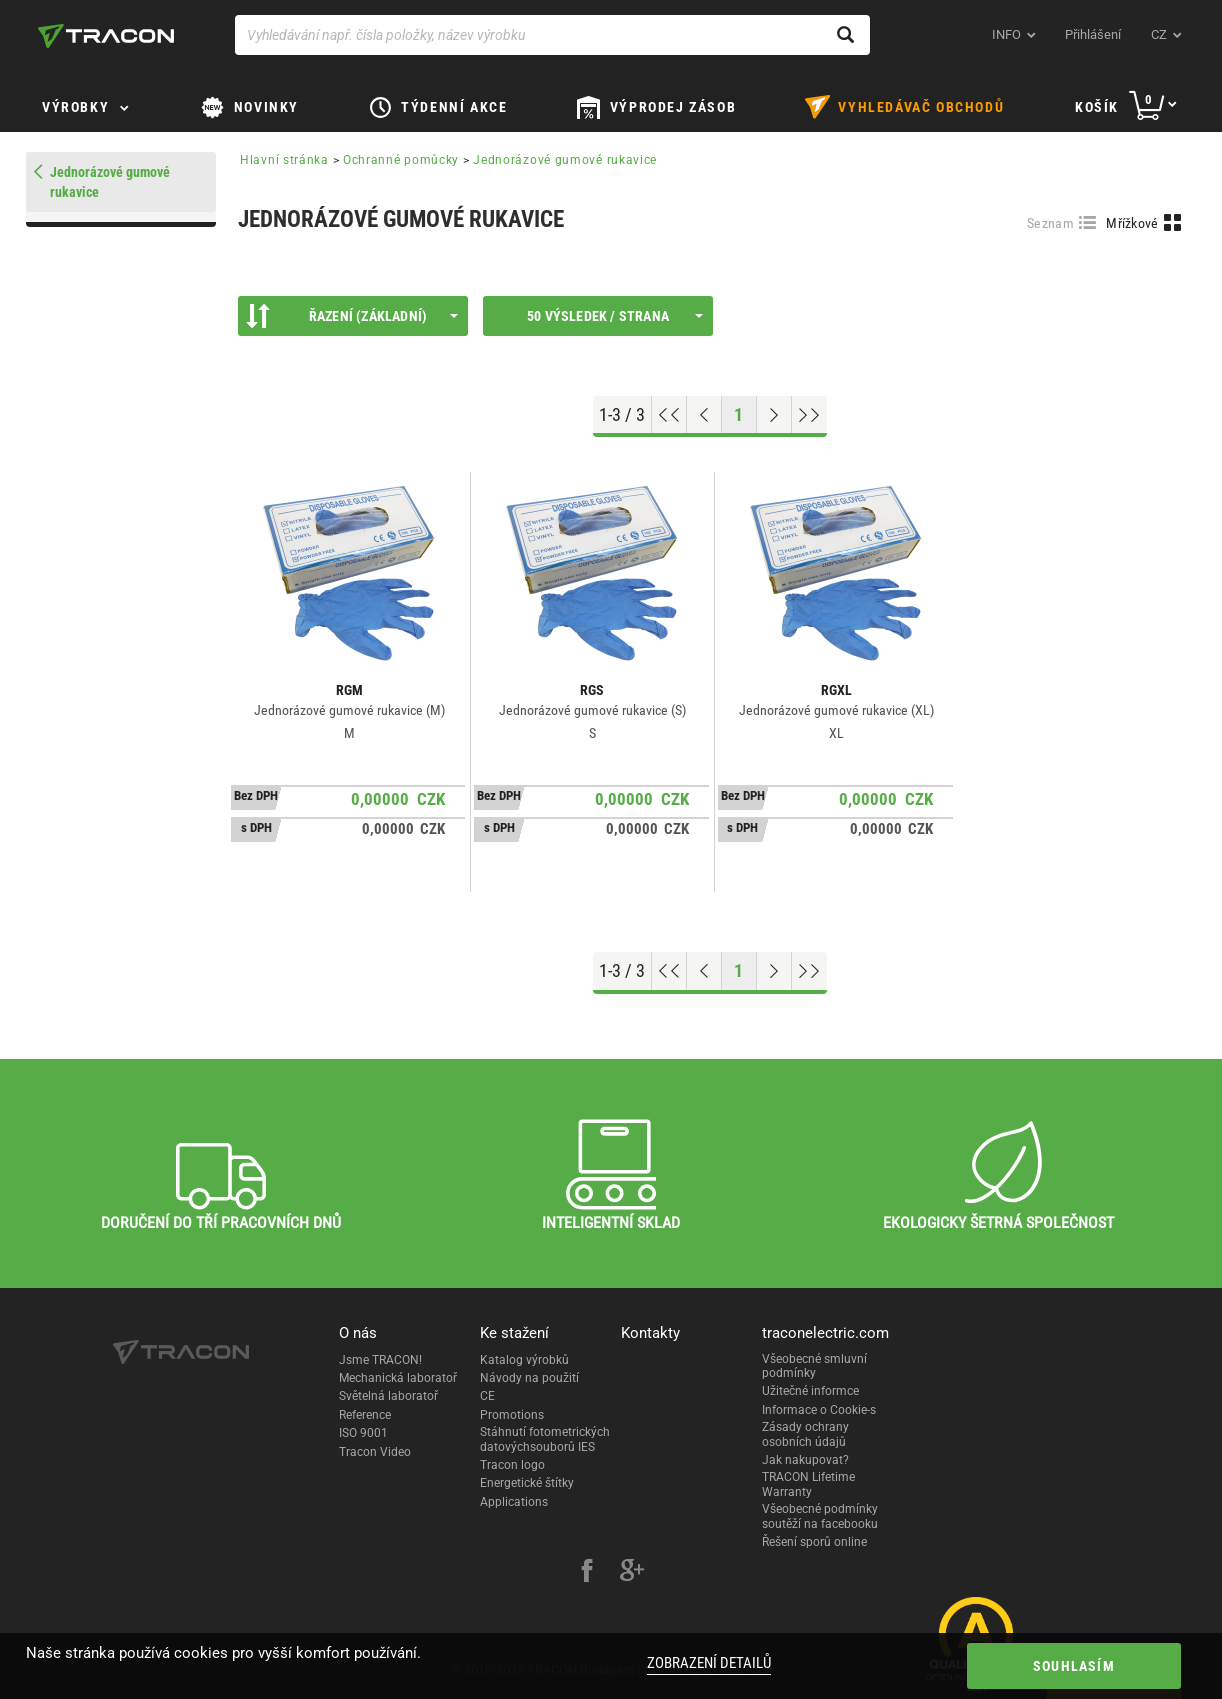 This screenshot has width=1222, height=1699. Describe the element at coordinates (814, 1366) in the screenshot. I see `Všeobecné smluvní podmínky` at that location.